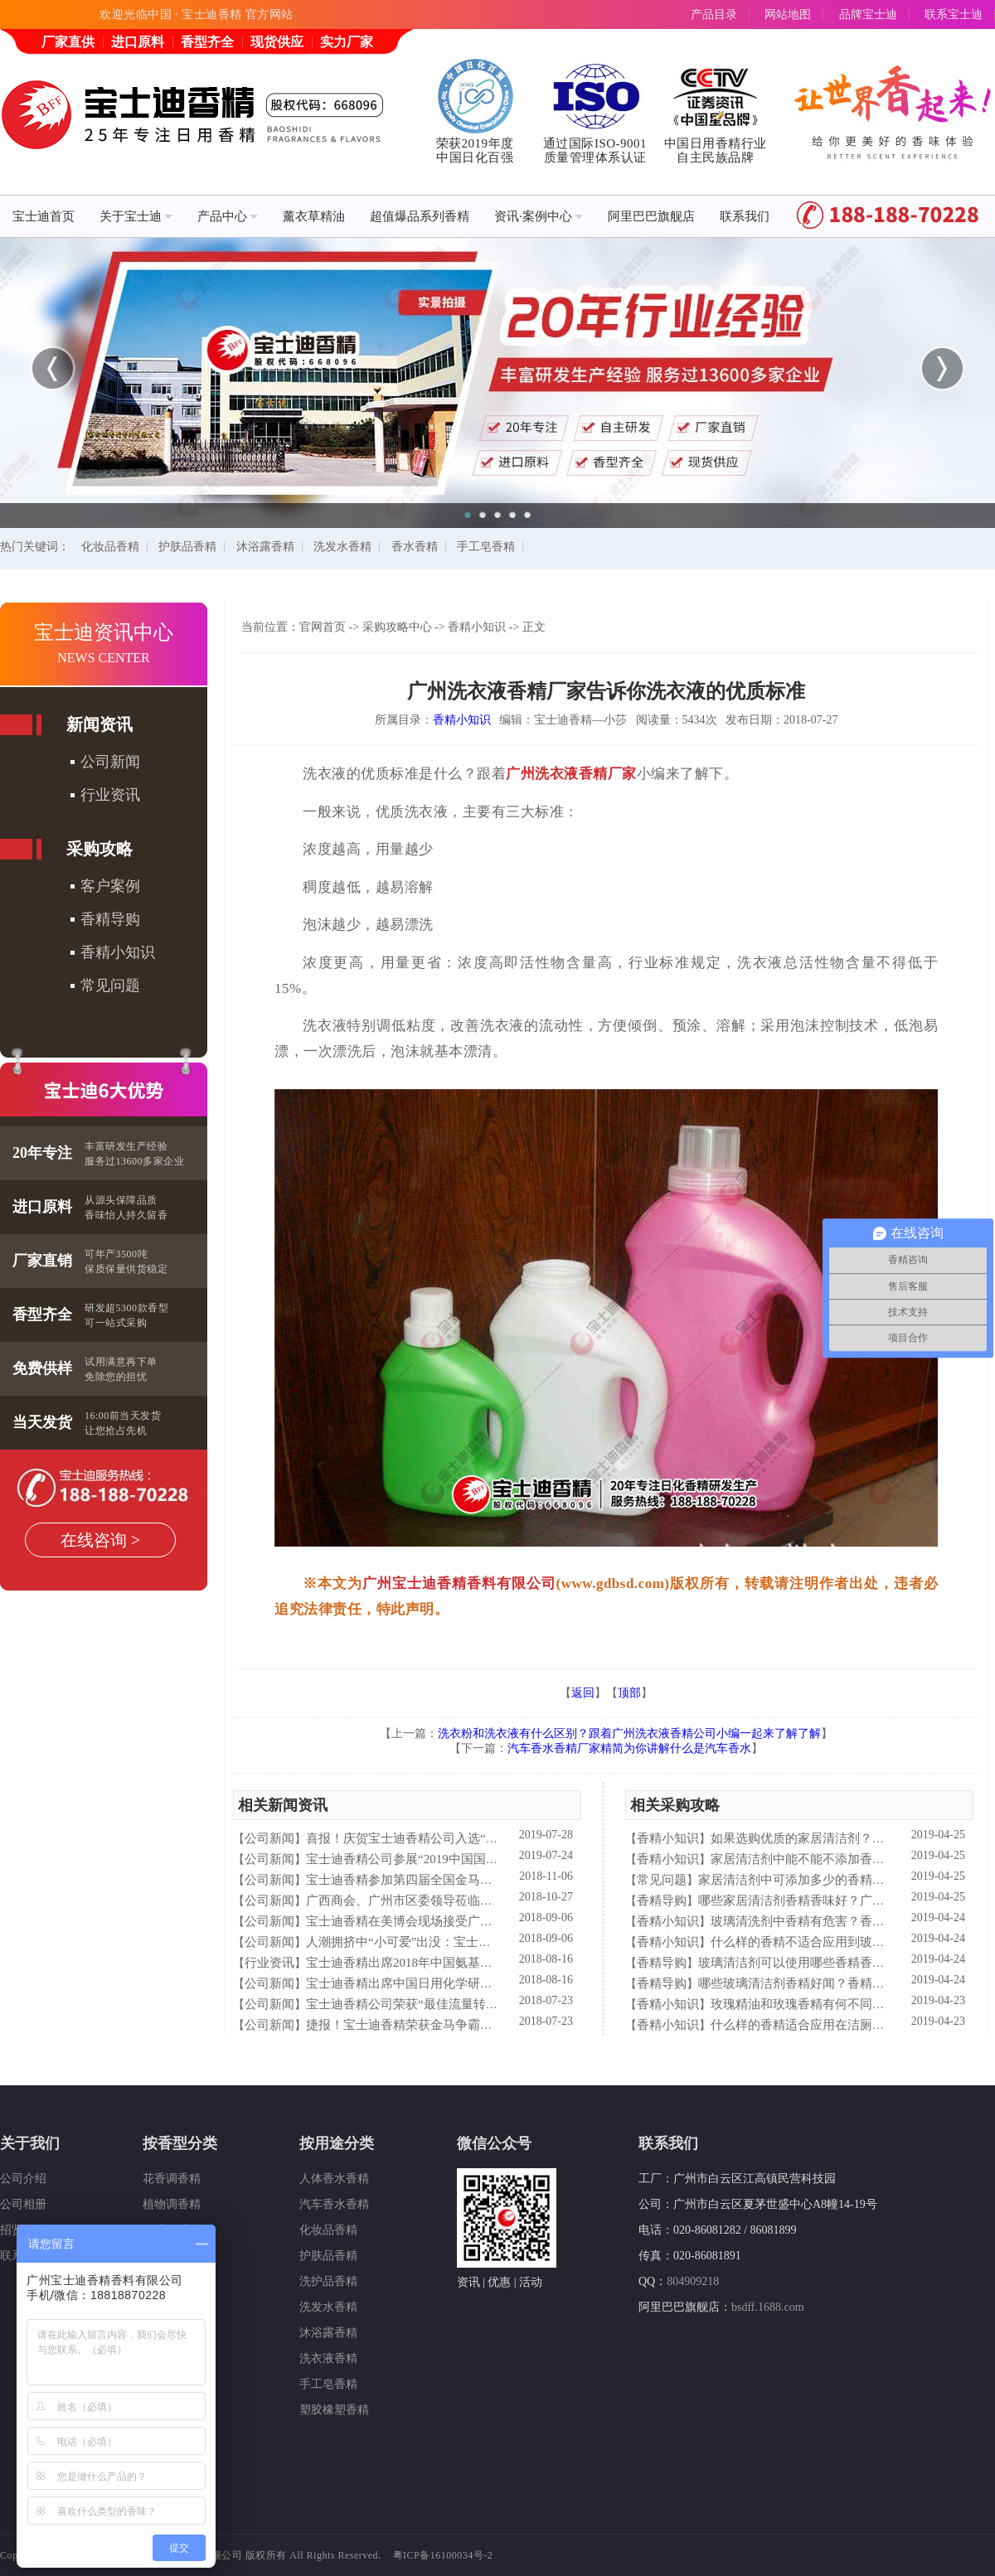 The height and width of the screenshot is (2576, 995). Describe the element at coordinates (328, 2281) in the screenshot. I see `洗护品香精` at that location.